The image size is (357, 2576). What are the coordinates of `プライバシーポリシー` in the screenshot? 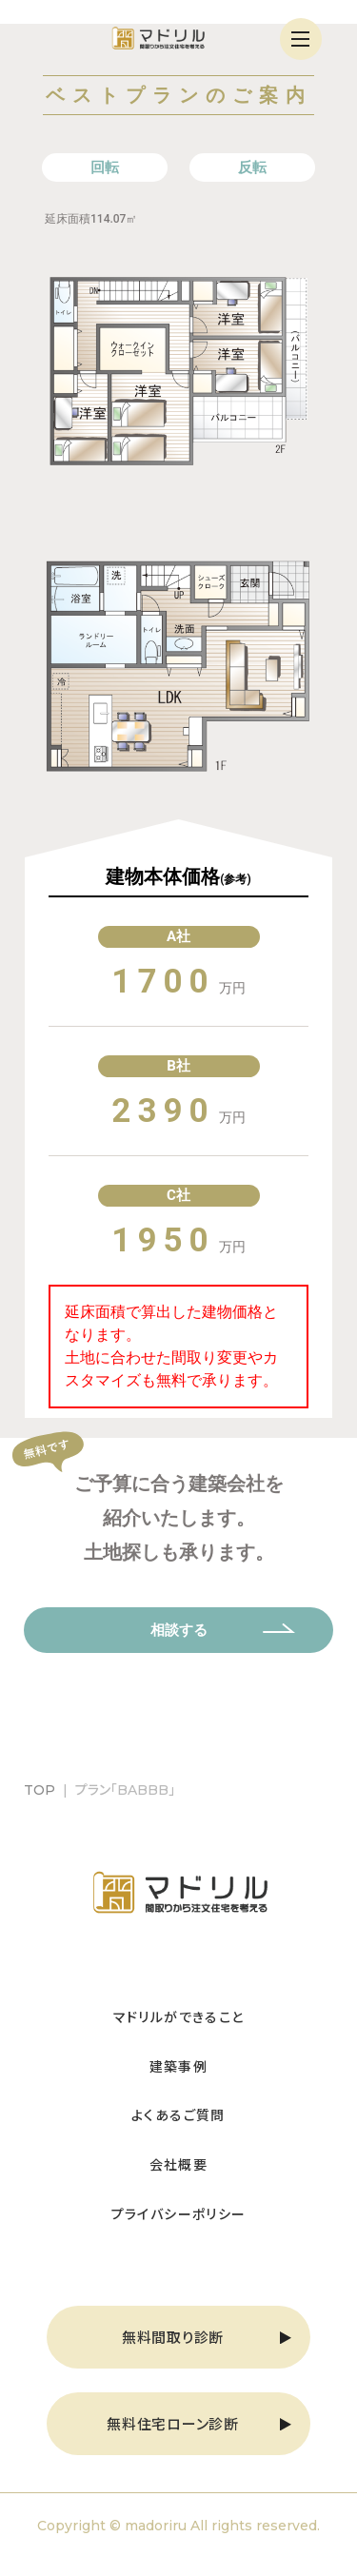 It's located at (179, 2213).